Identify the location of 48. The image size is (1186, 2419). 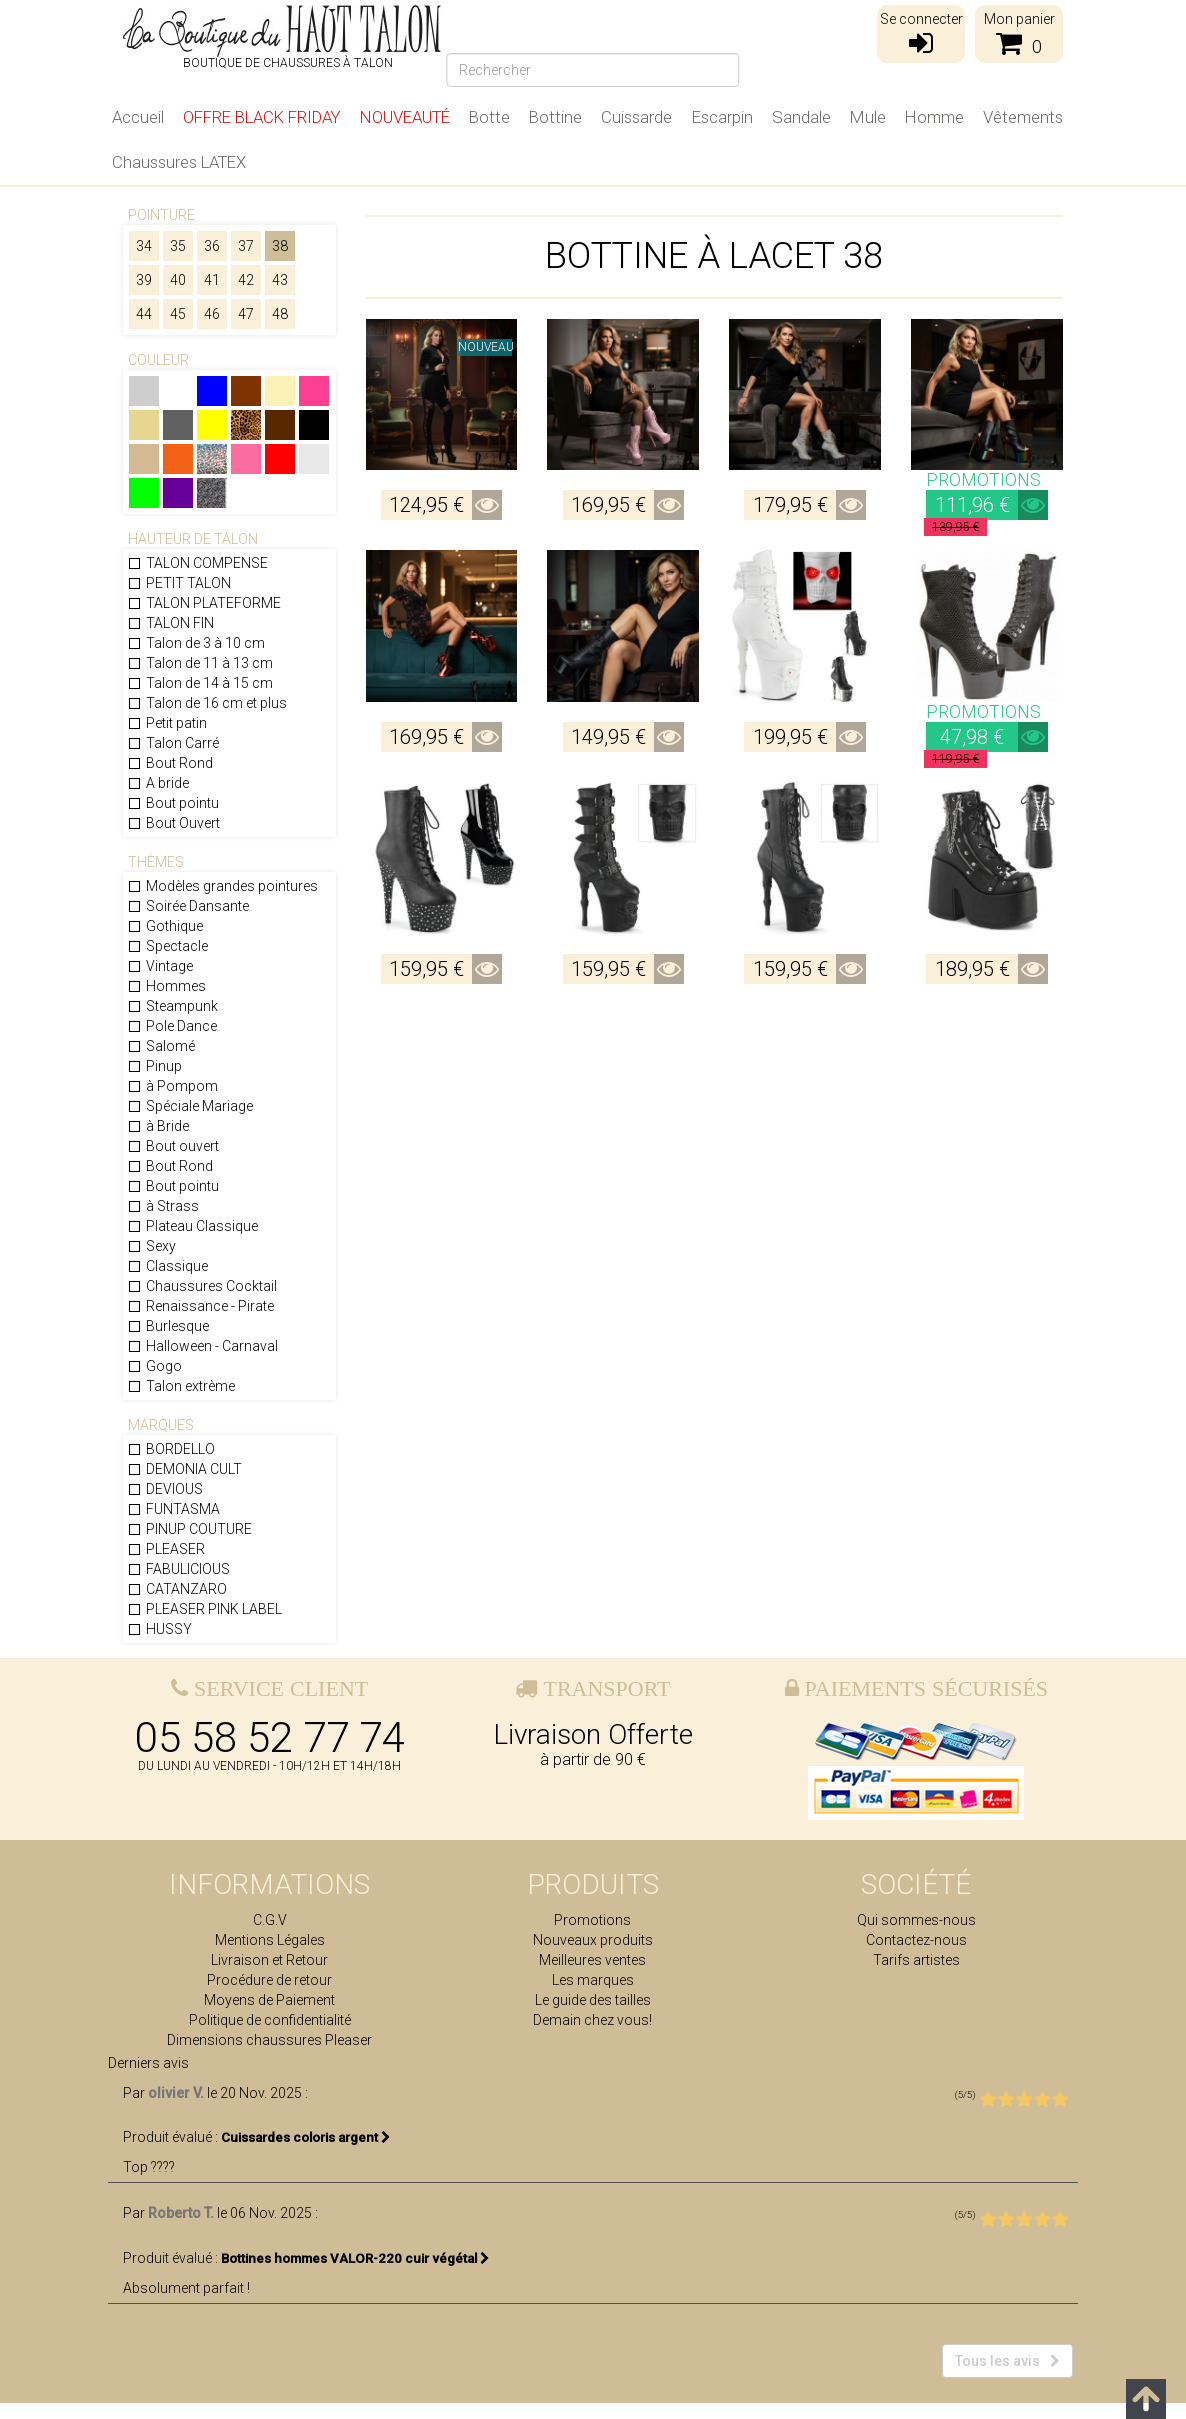
(280, 314).